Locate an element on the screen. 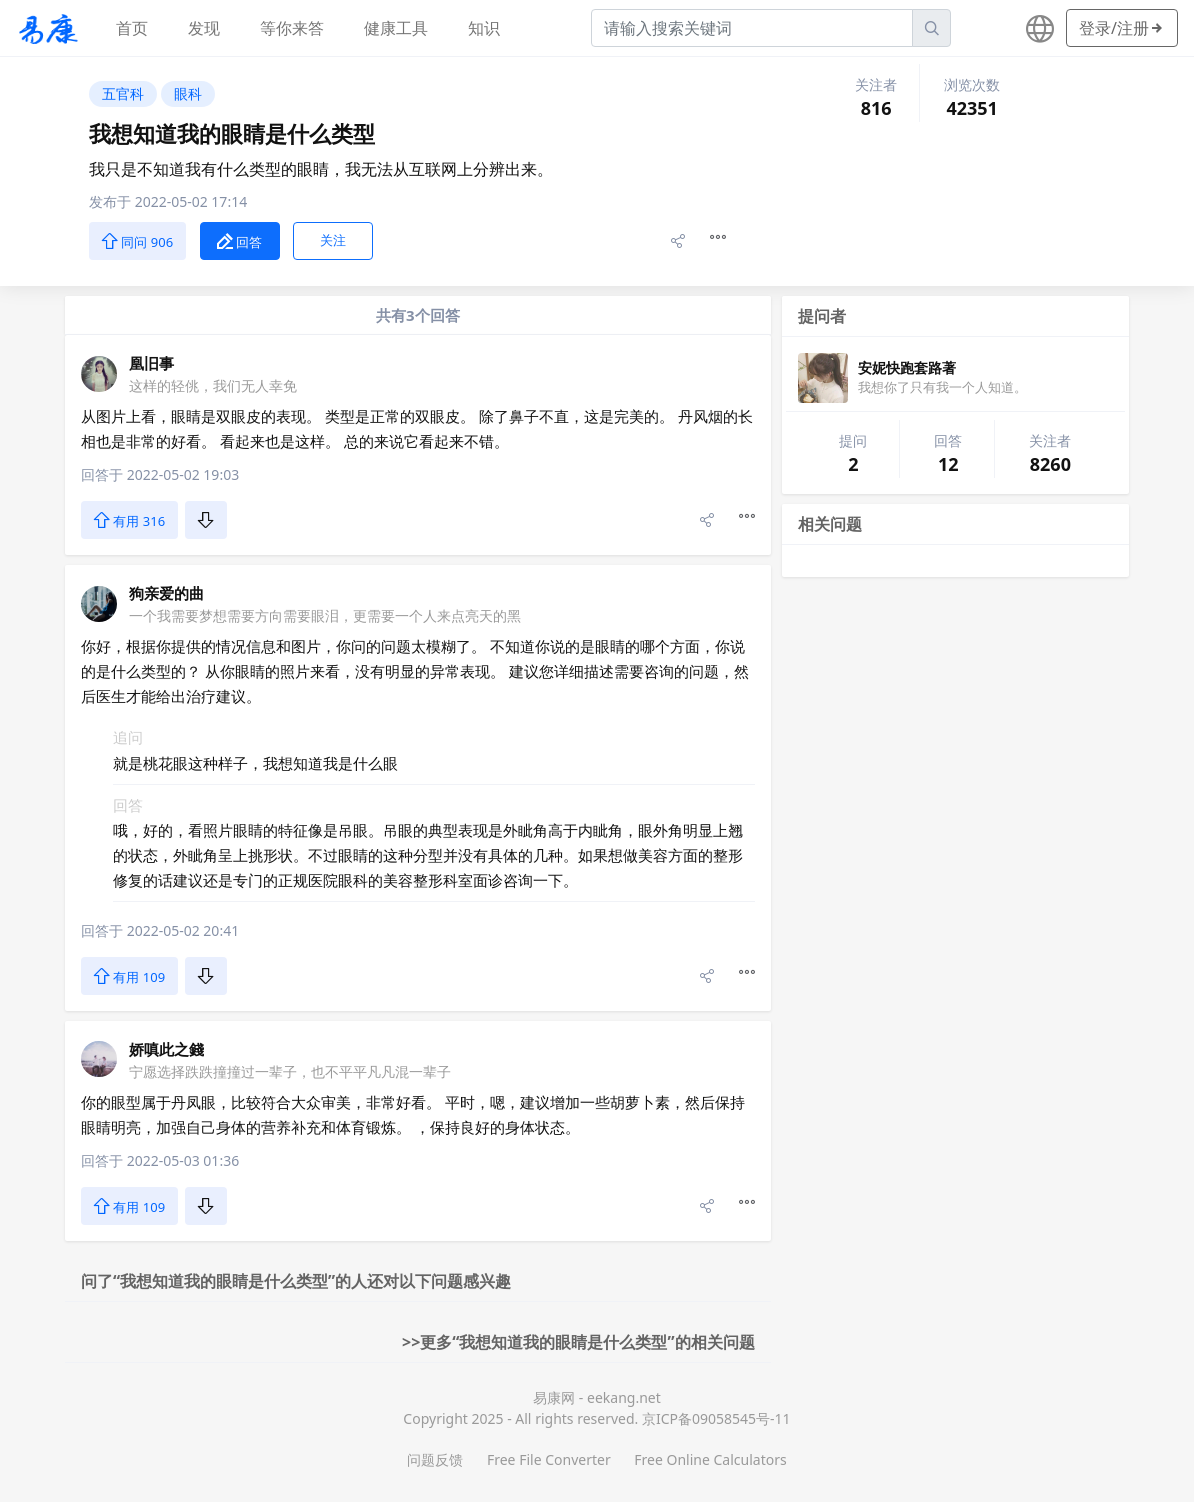 The height and width of the screenshot is (1502, 1194). 五官科 is located at coordinates (123, 93).